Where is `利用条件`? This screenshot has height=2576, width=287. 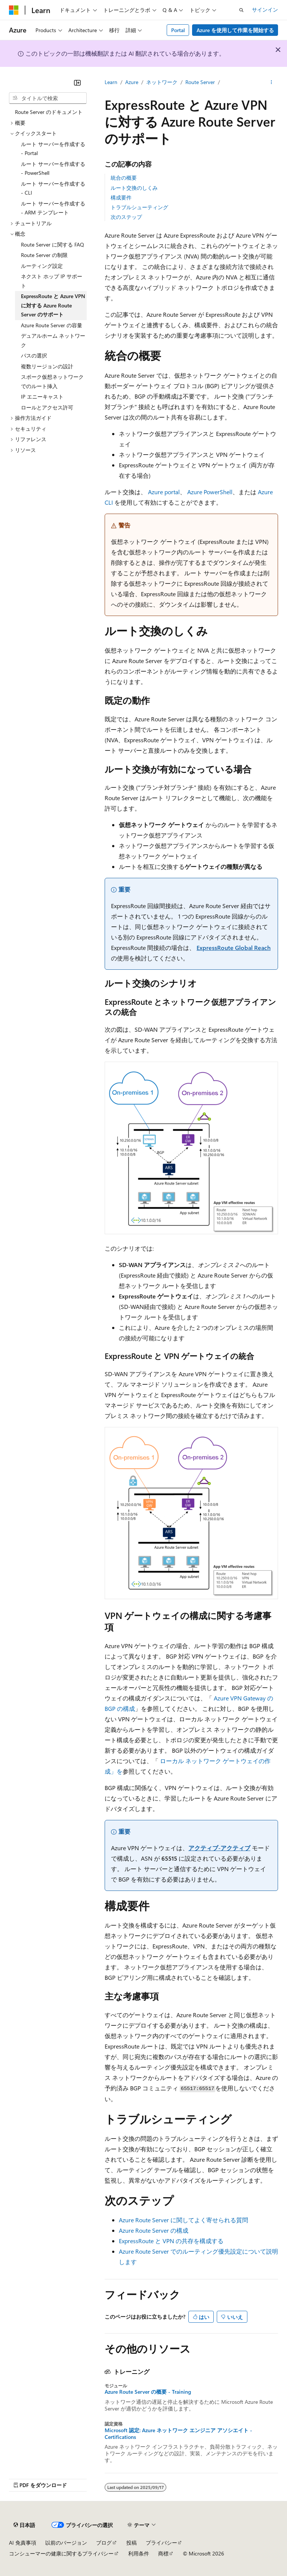
利用条件 is located at coordinates (138, 2553).